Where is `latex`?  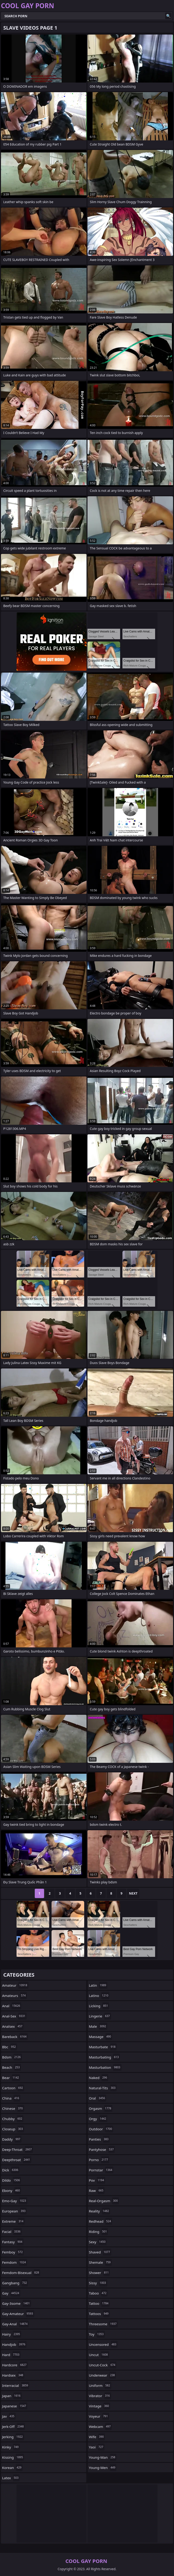
latex is located at coordinates (11, 2477).